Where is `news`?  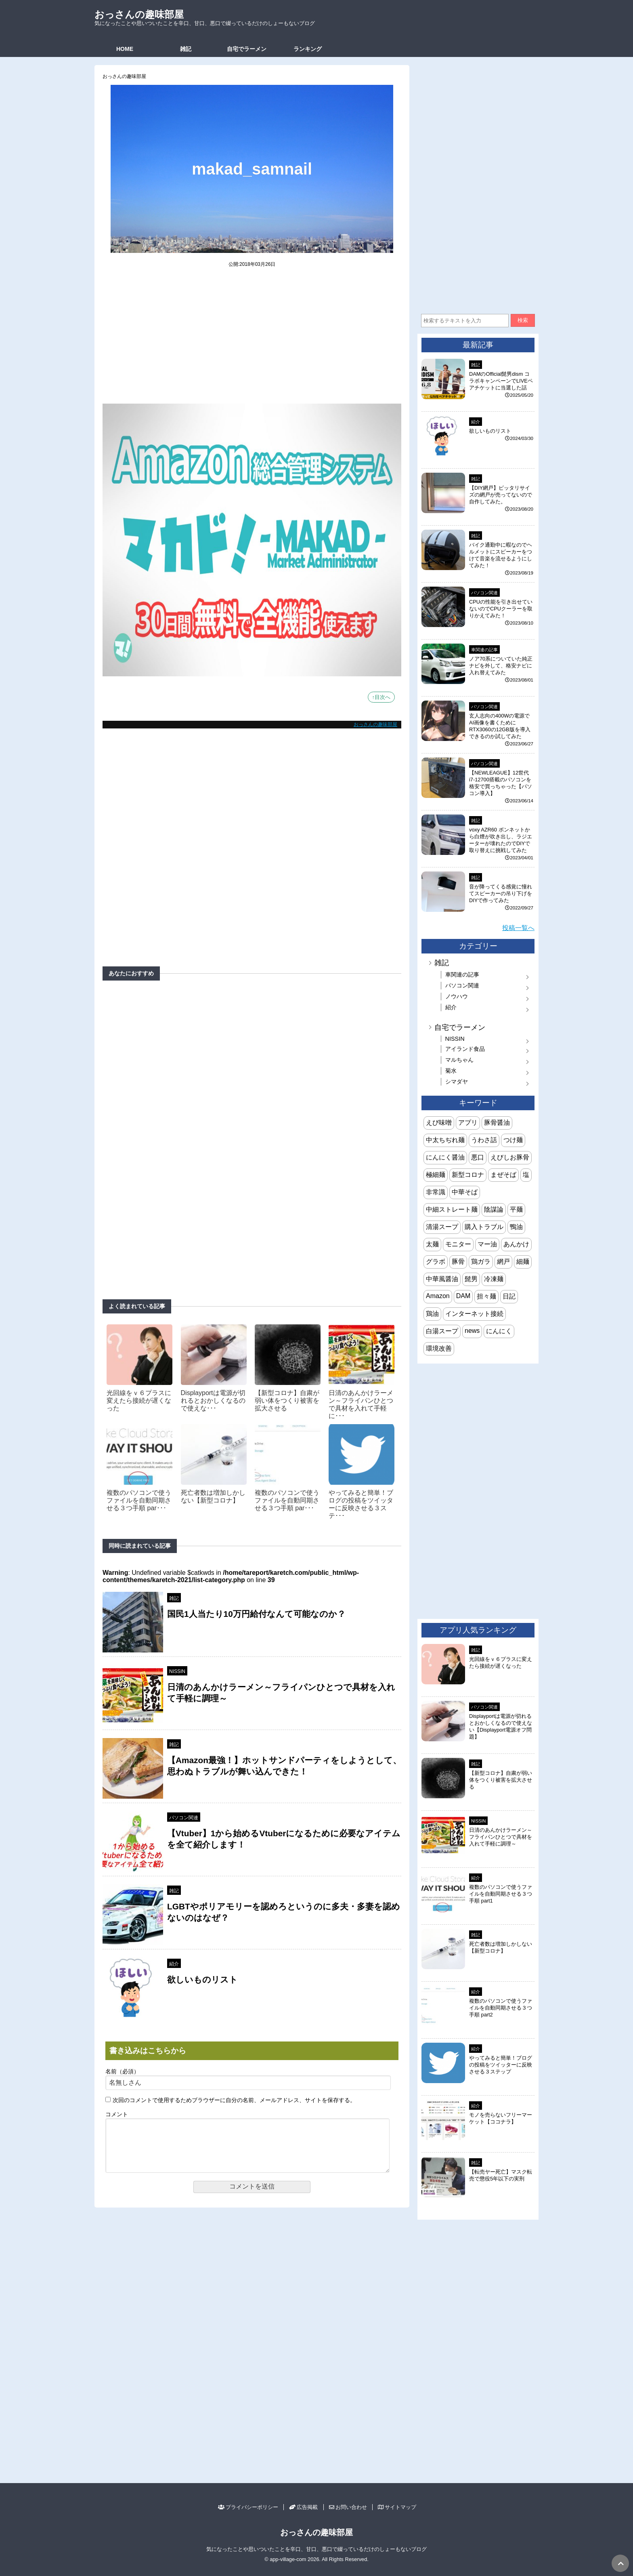 news is located at coordinates (472, 1330).